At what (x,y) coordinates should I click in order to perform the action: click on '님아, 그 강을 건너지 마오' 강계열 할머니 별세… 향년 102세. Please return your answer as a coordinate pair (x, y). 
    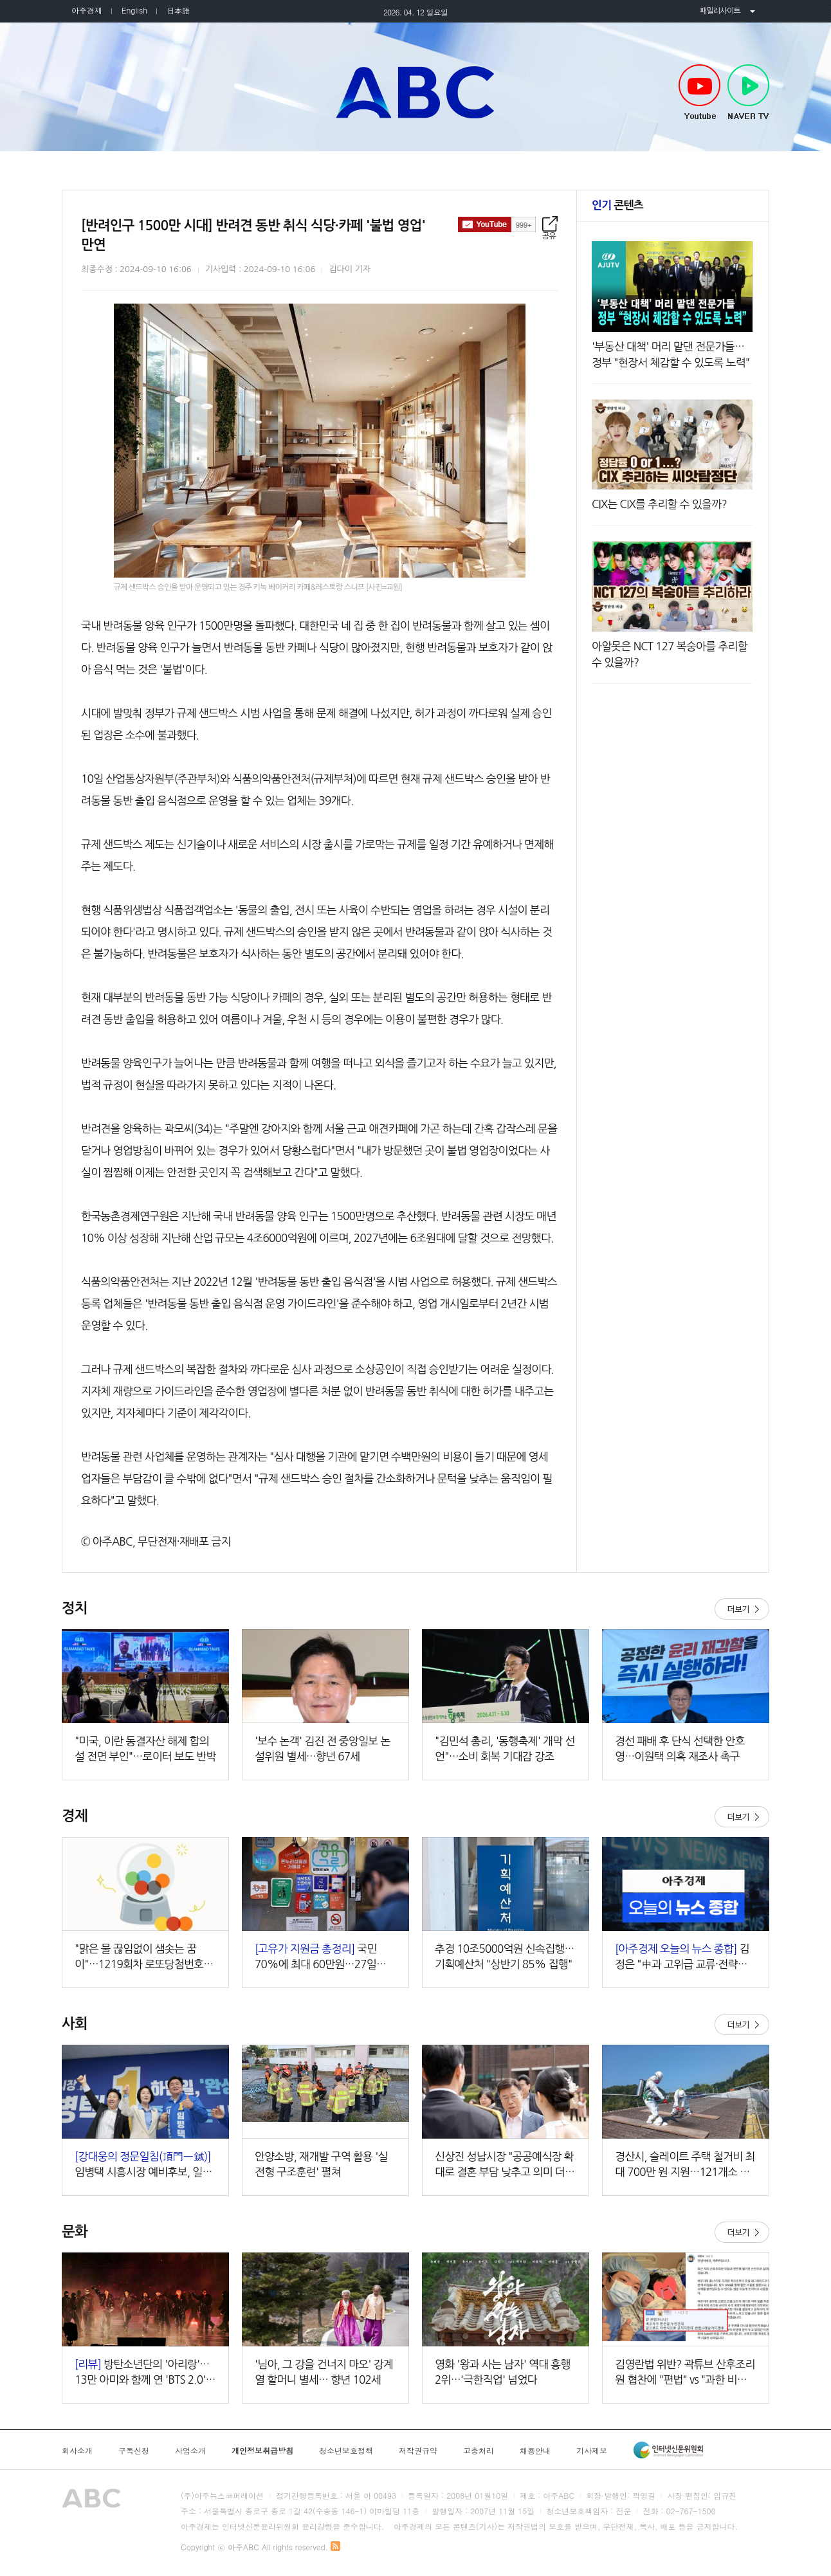
    Looking at the image, I should click on (324, 2372).